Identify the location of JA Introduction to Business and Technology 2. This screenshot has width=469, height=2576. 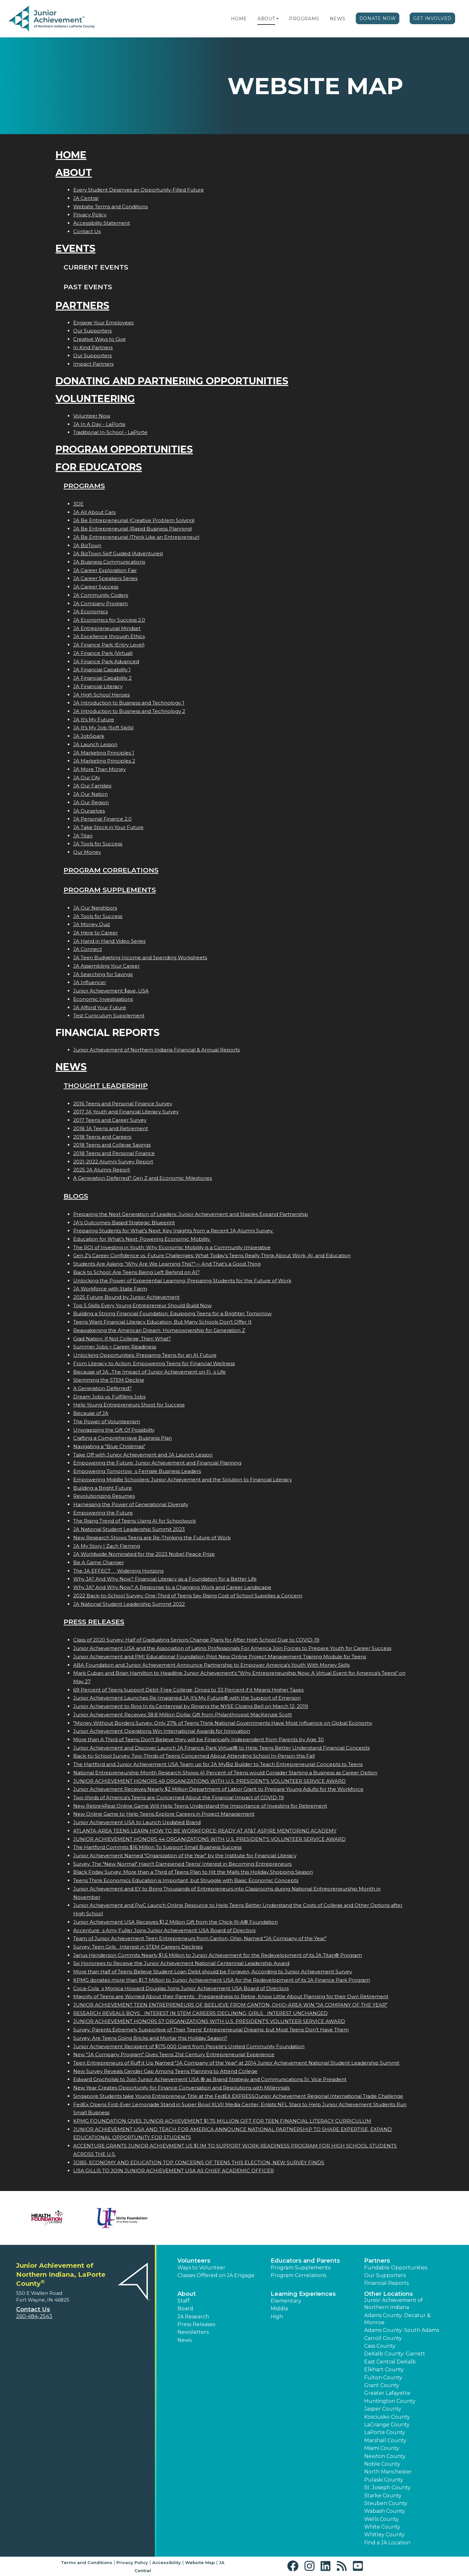
(129, 711).